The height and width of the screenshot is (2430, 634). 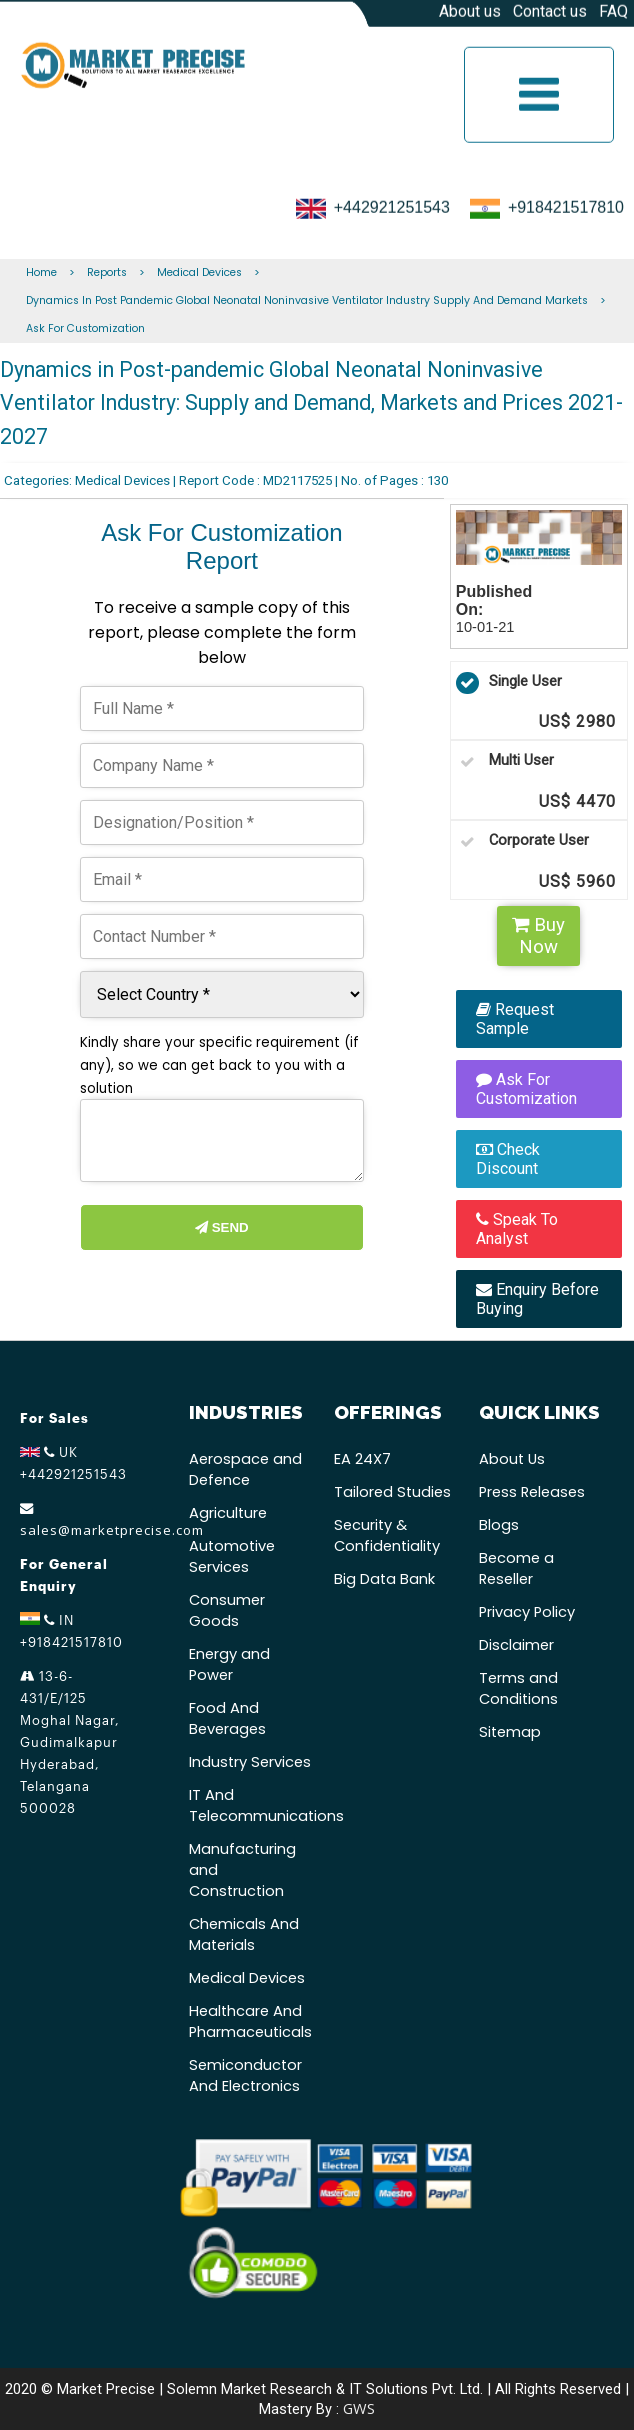 I want to click on Blogs, so click(x=499, y=1525).